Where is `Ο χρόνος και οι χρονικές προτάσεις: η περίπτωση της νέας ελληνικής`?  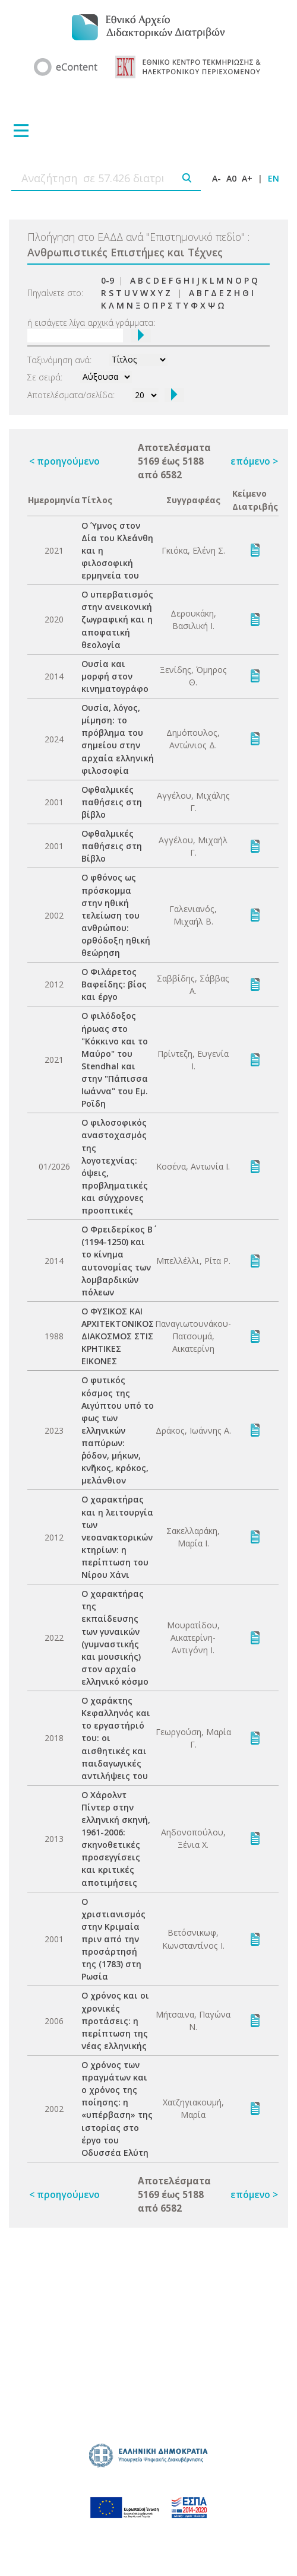
Ο χρόνος και οι χρονικές προτάσεις: η περίπτωση της νέας ελληνικής is located at coordinates (115, 2020).